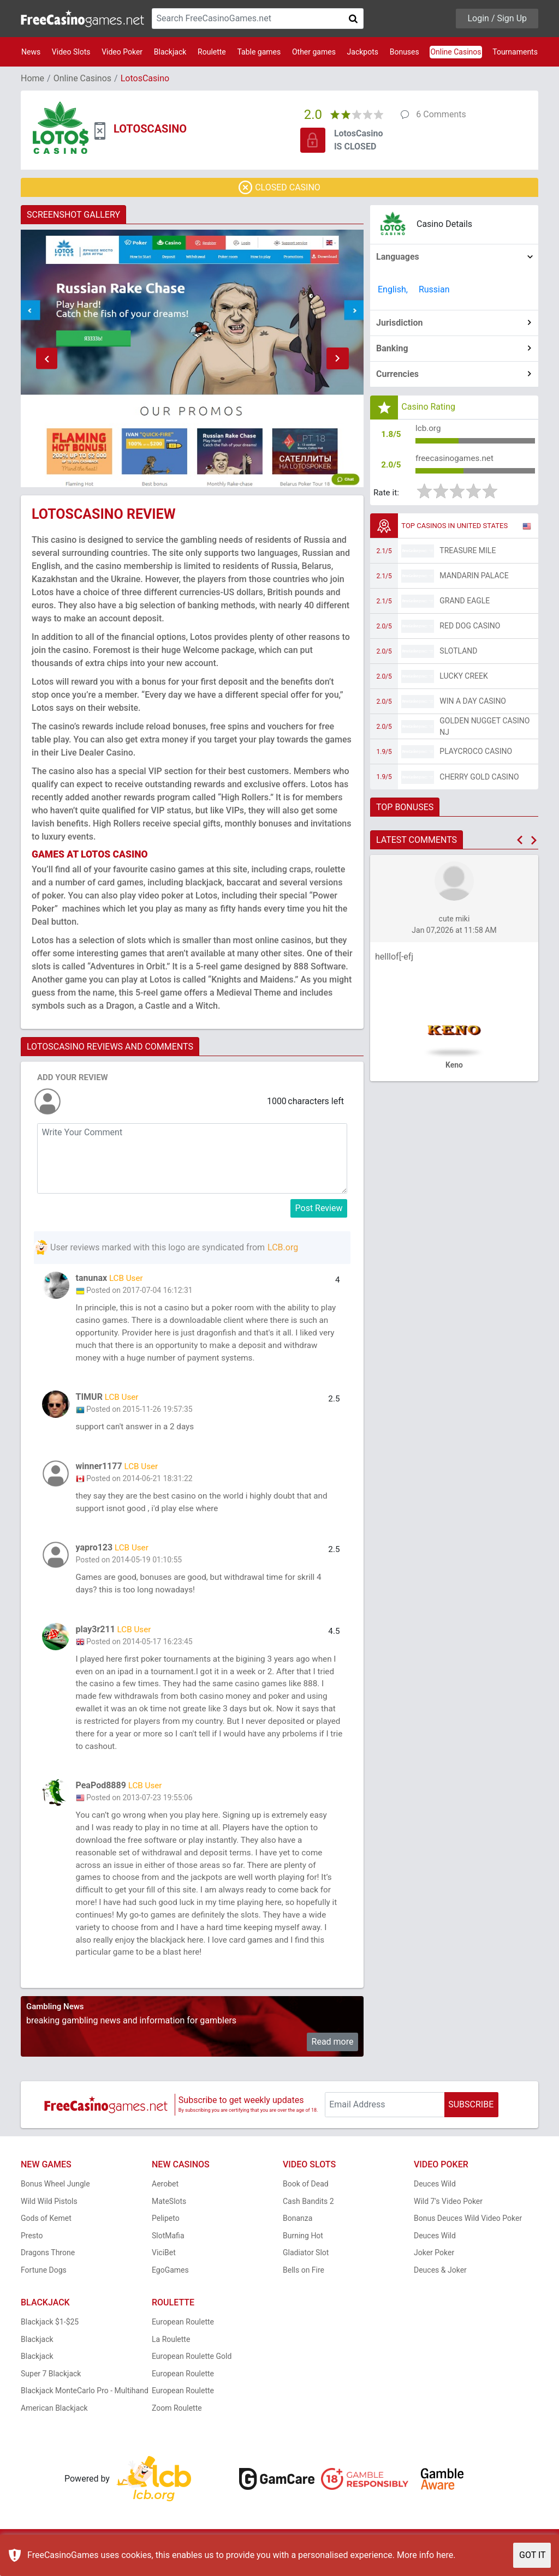 The image size is (559, 2576). What do you see at coordinates (212, 51) in the screenshot?
I see `Roulette` at bounding box center [212, 51].